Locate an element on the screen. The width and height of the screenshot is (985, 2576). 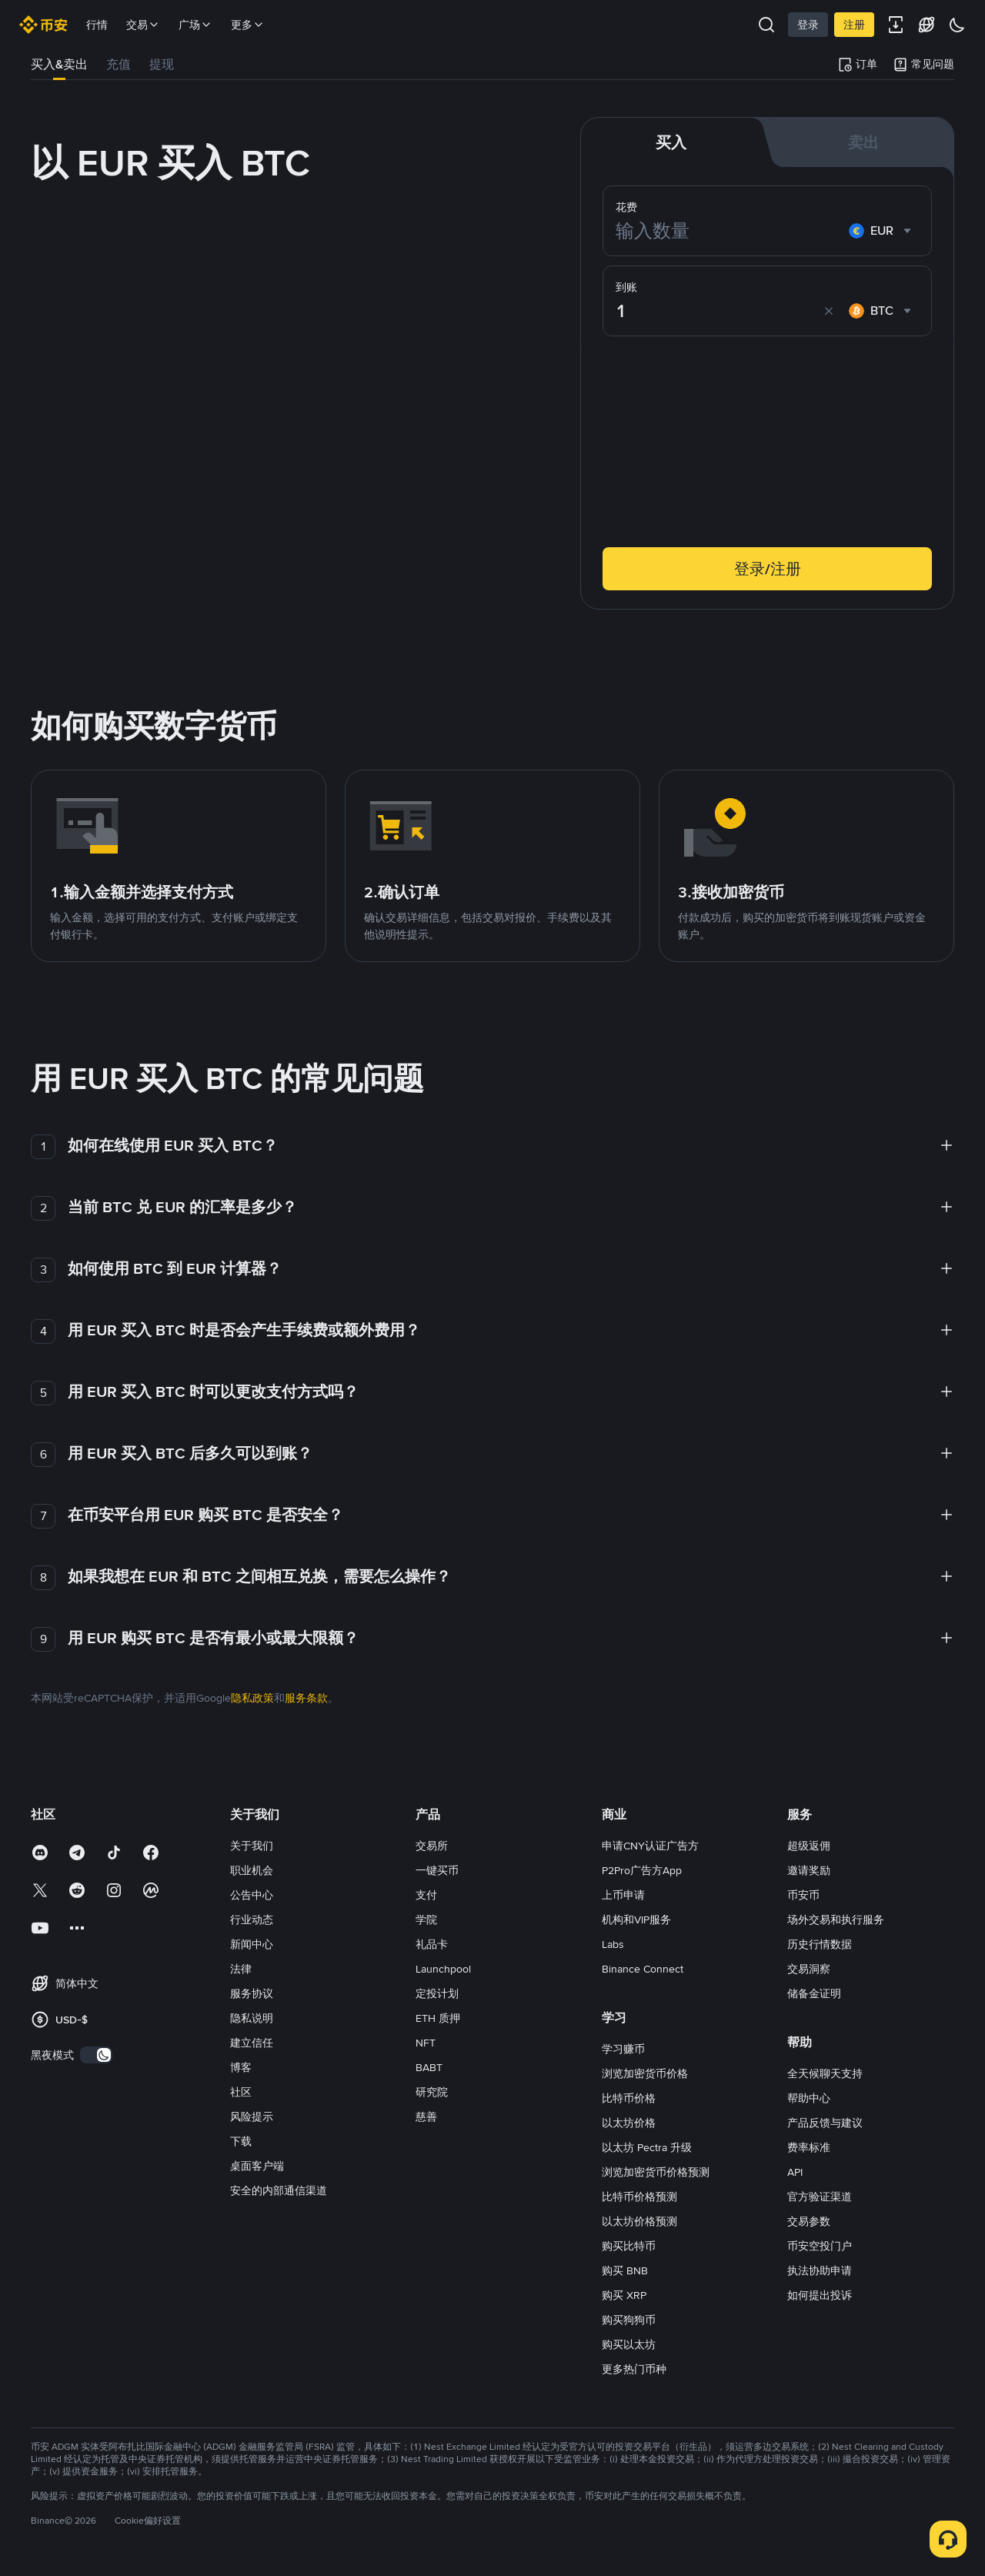
浏览加密货币价格 is located at coordinates (645, 2073).